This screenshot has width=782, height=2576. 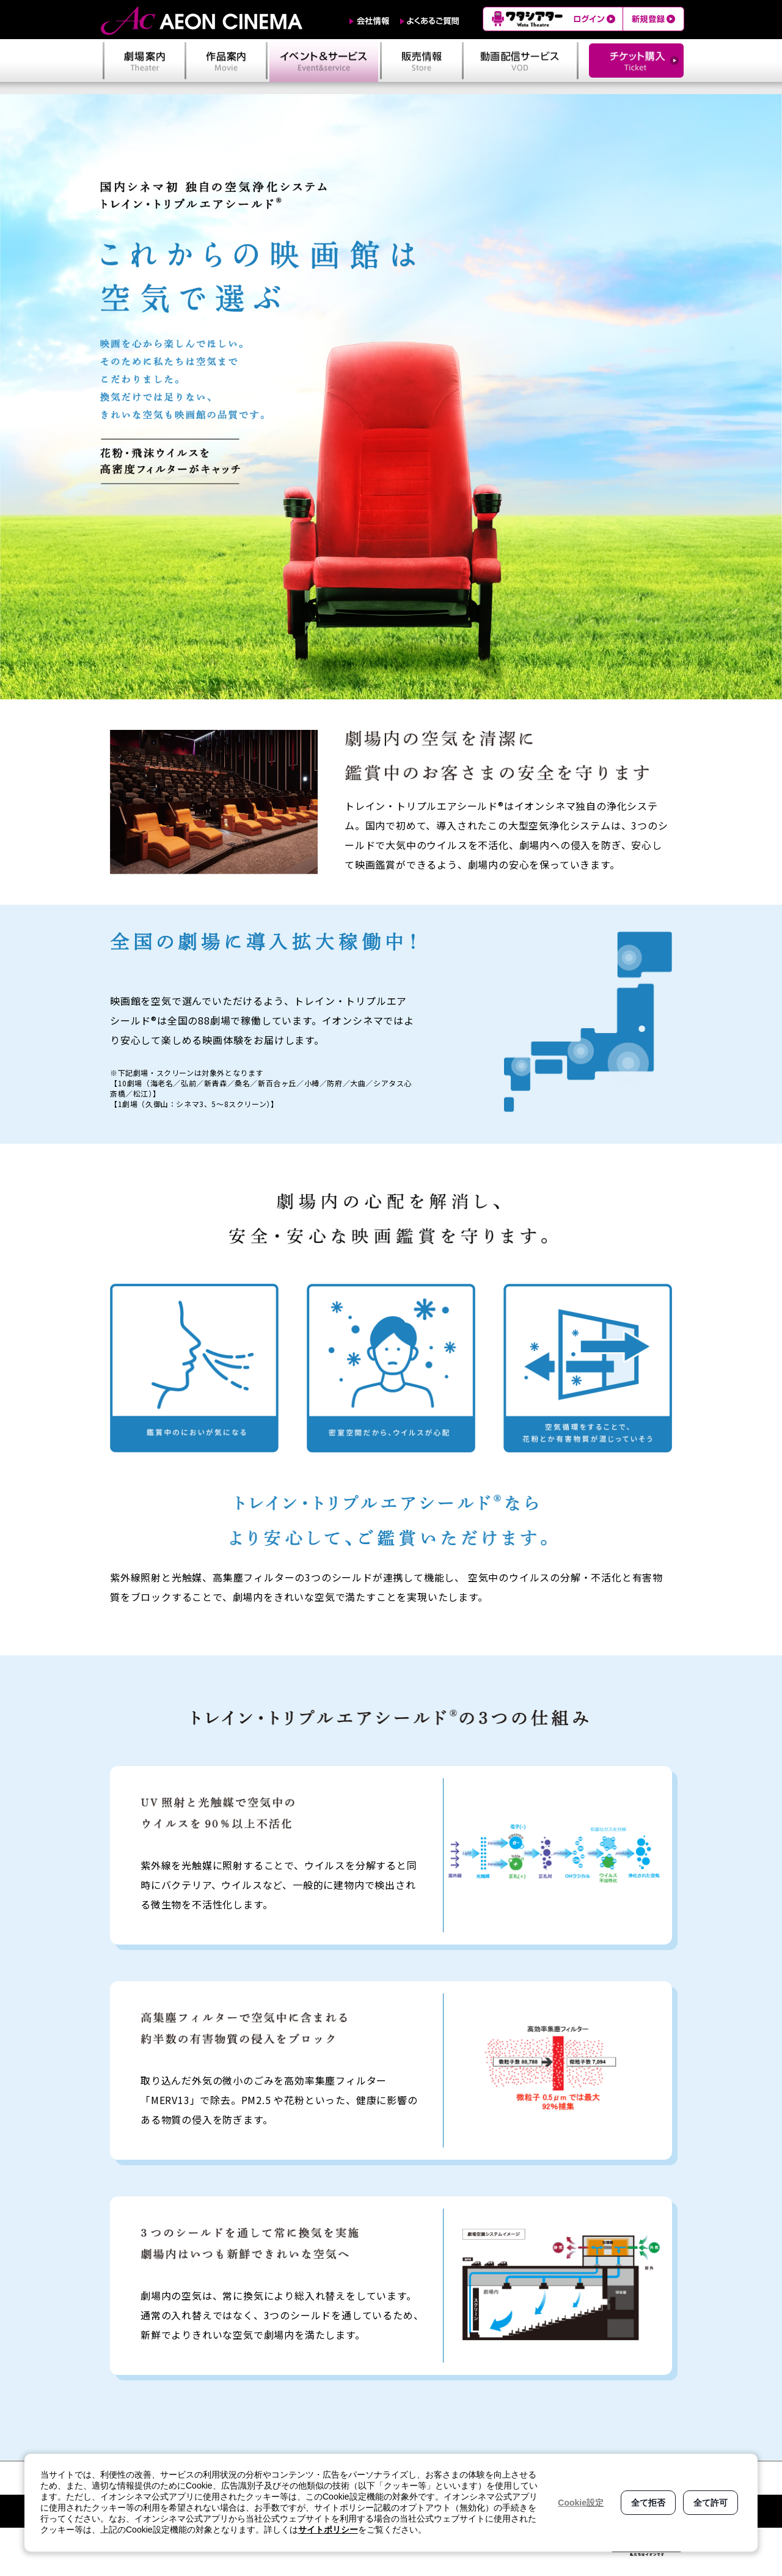 I want to click on Cookie設定, so click(x=581, y=2503).